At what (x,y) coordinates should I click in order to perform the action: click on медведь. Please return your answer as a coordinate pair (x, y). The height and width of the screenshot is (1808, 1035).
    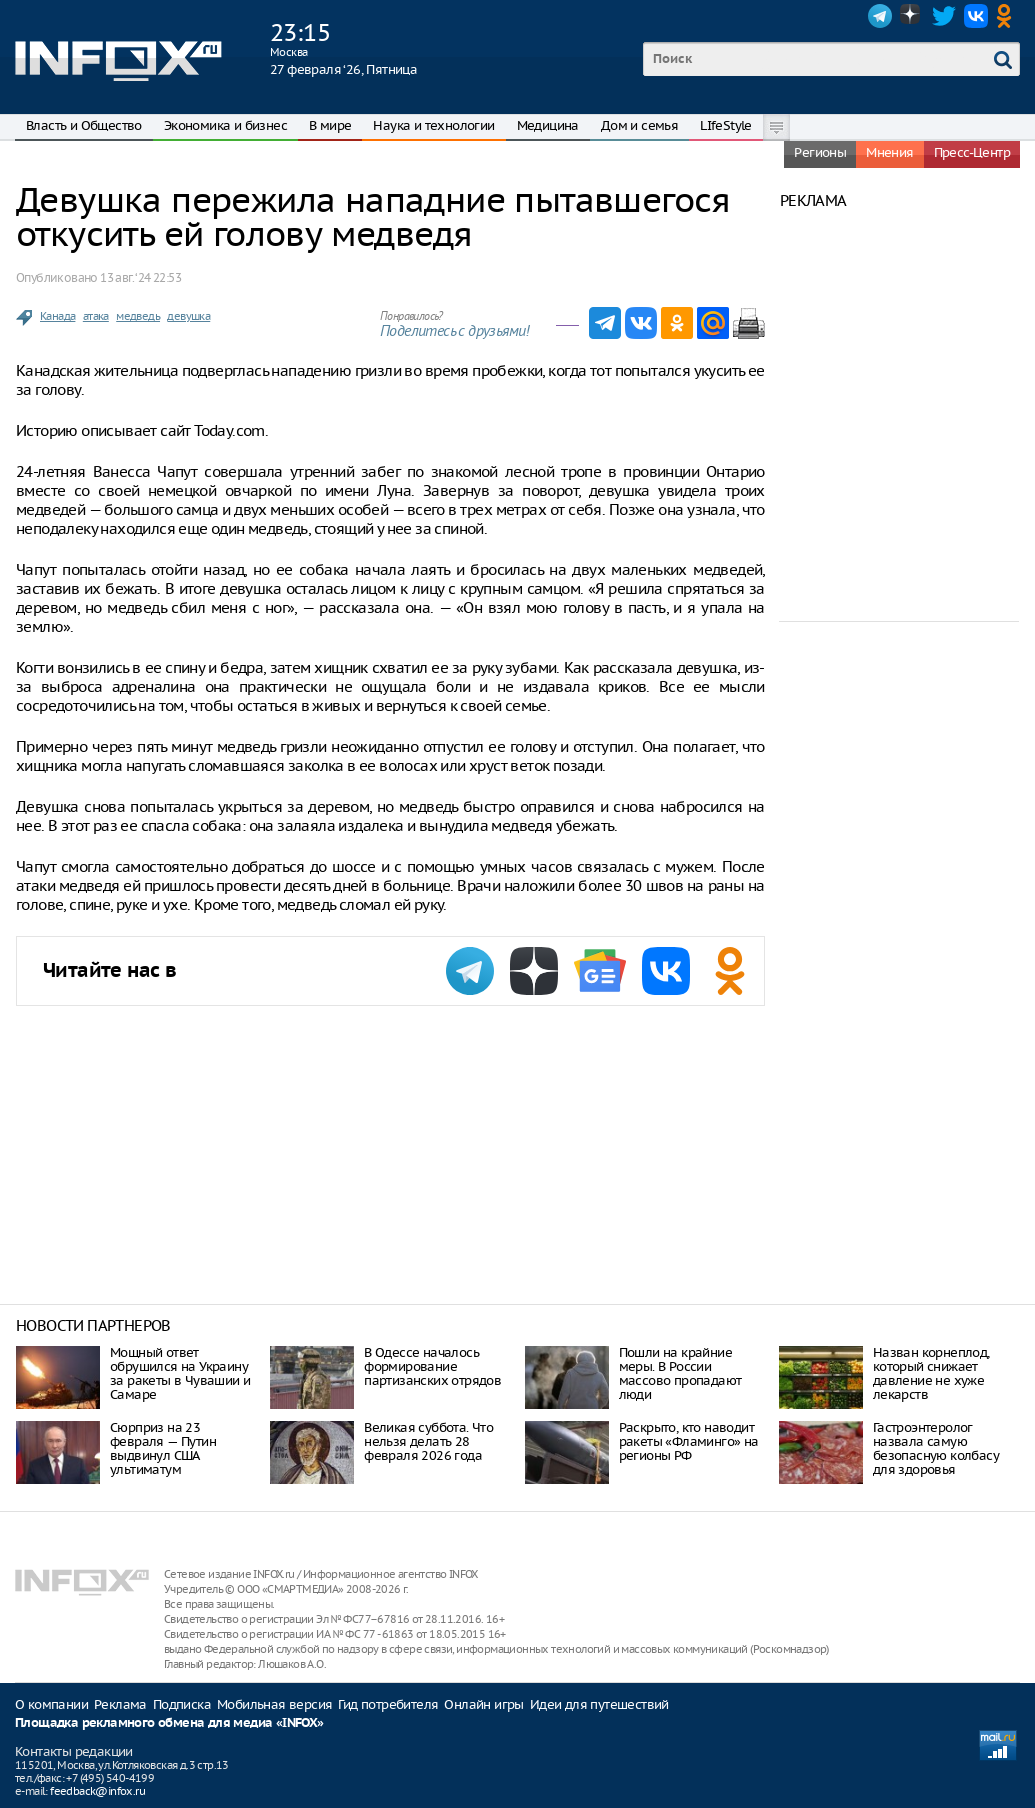
    Looking at the image, I should click on (138, 316).